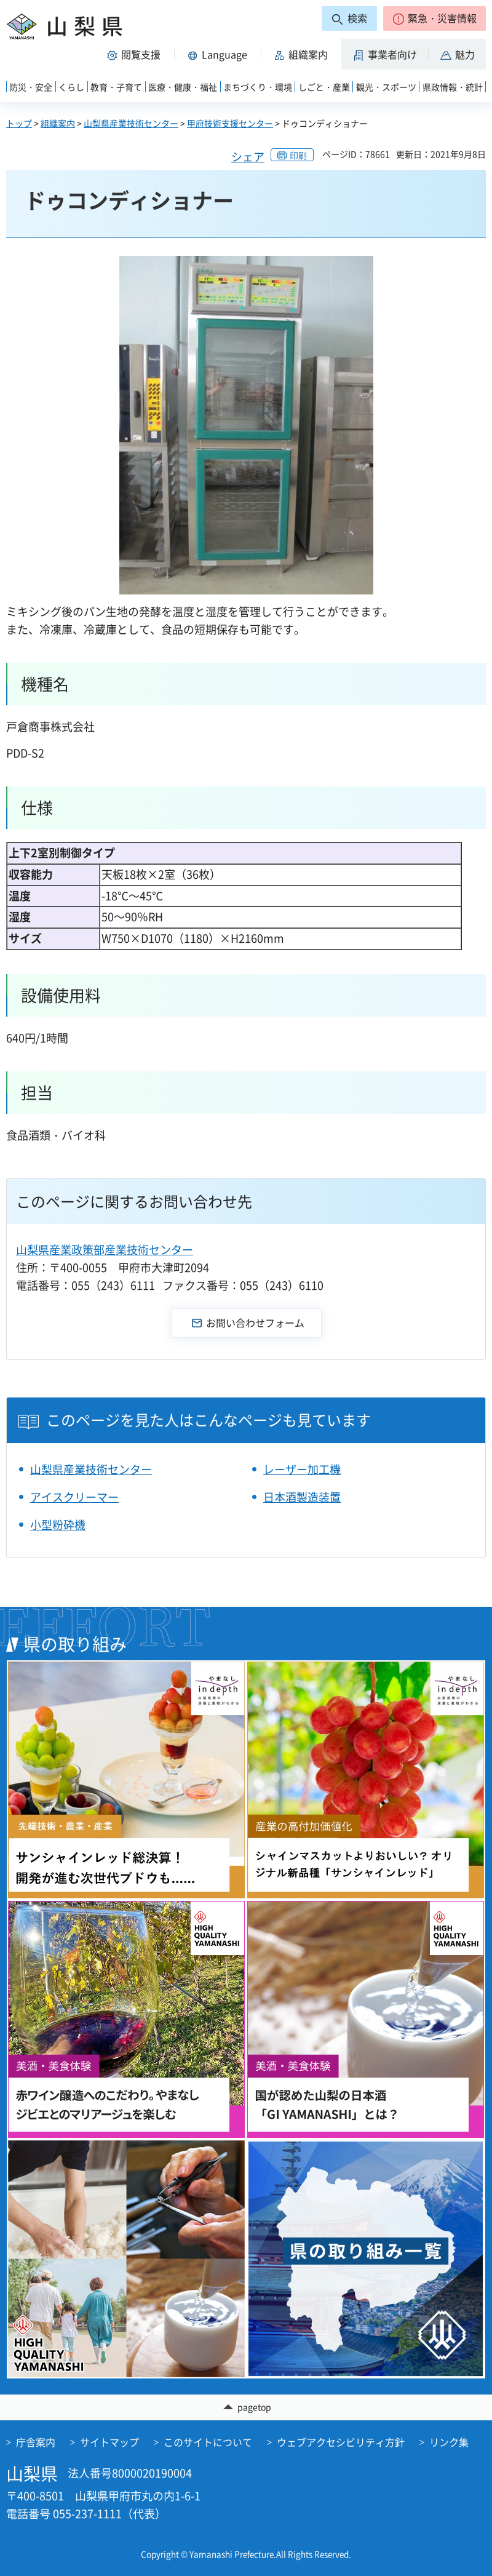  Describe the element at coordinates (449, 2441) in the screenshot. I see `リンク集` at that location.